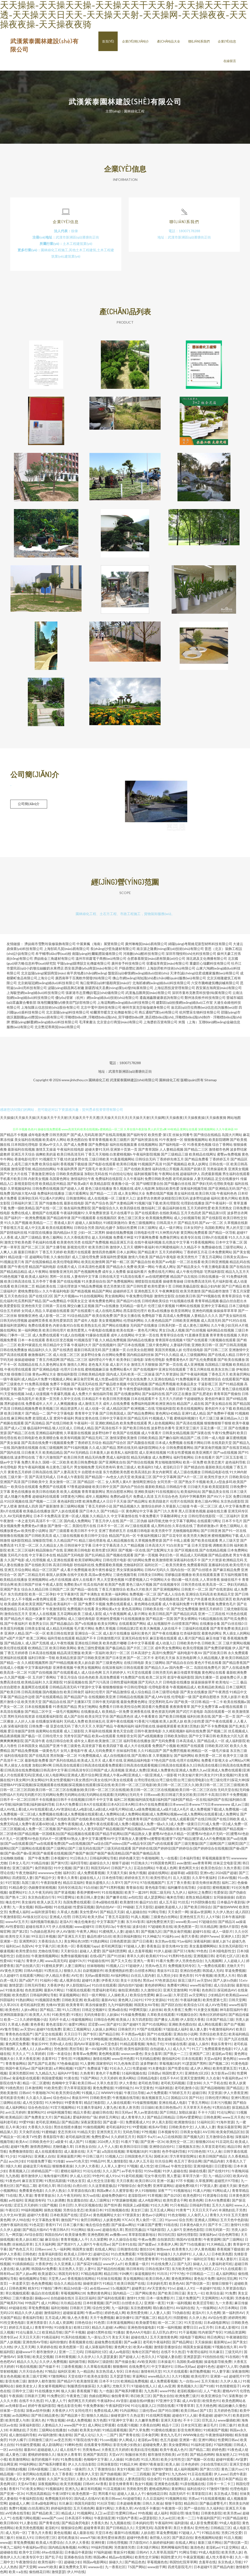 The width and height of the screenshot is (250, 2576). Describe the element at coordinates (151, 2373) in the screenshot. I see `激情有码天堂` at that location.